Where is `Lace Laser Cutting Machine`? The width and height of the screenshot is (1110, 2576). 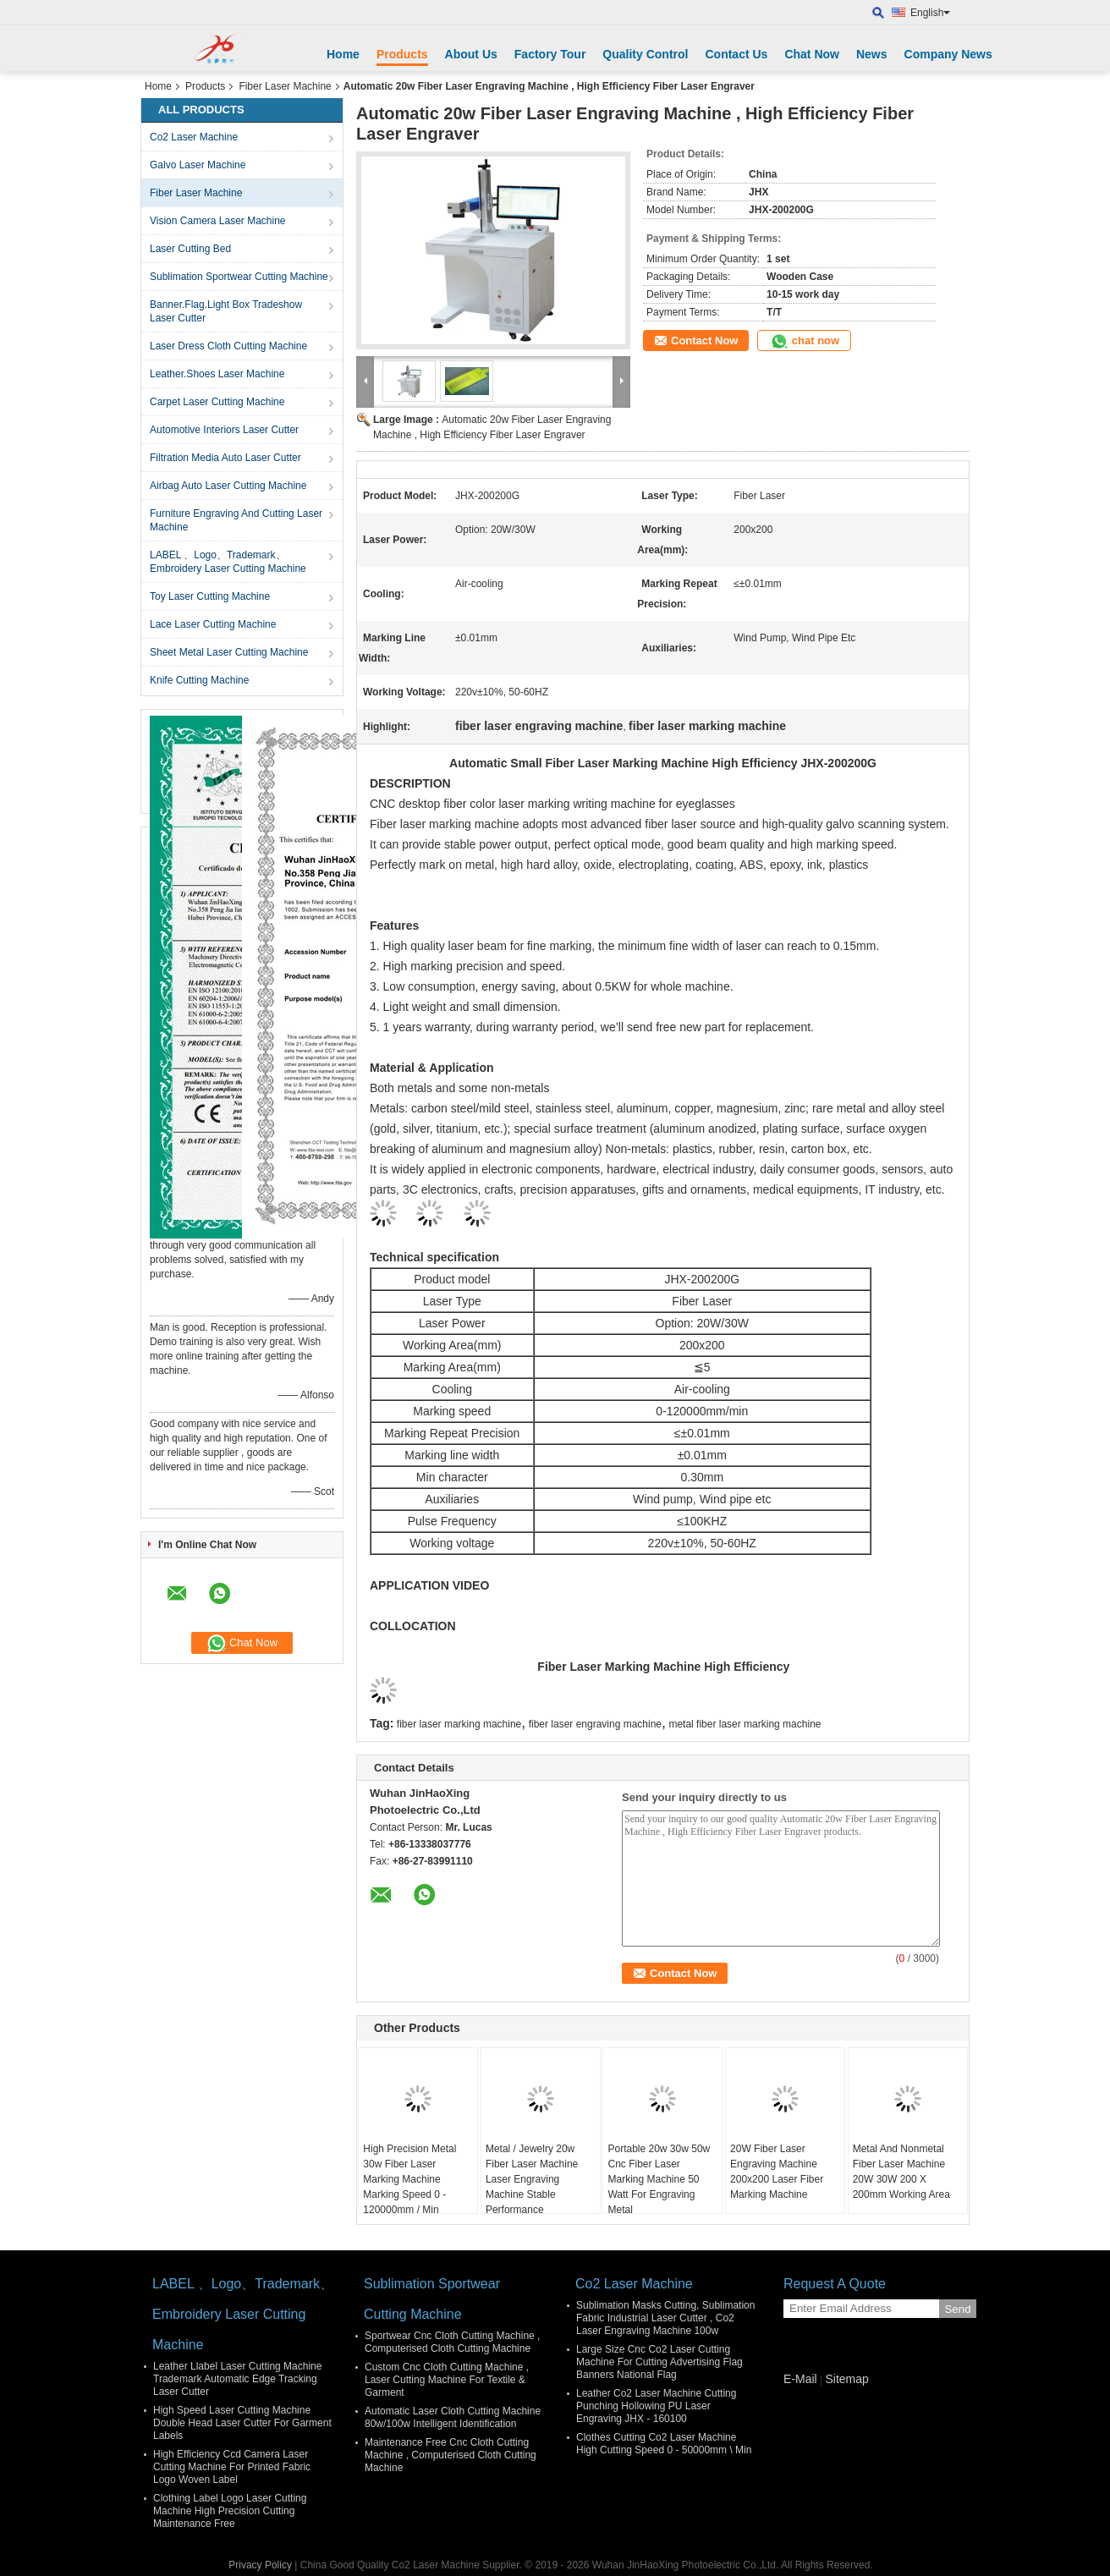 Lace Laser Cutting Machine is located at coordinates (213, 624).